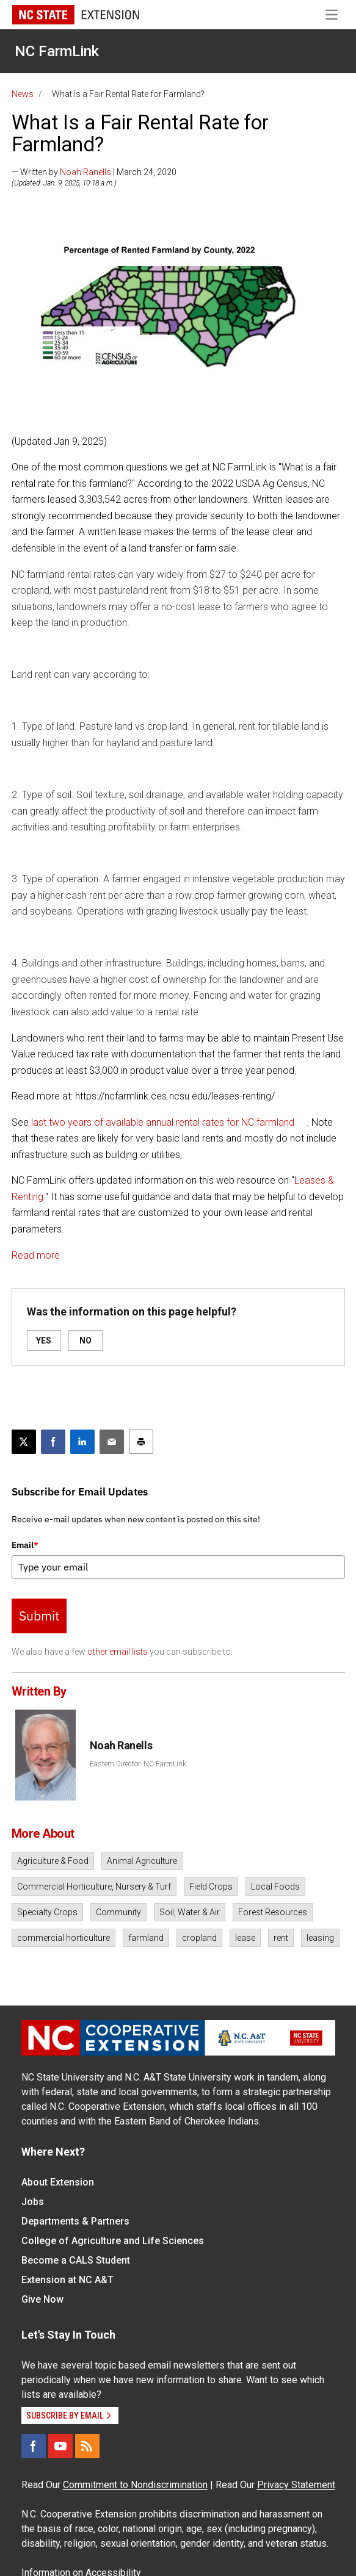 This screenshot has width=356, height=2576. Describe the element at coordinates (211, 1886) in the screenshot. I see `Field Crops` at that location.